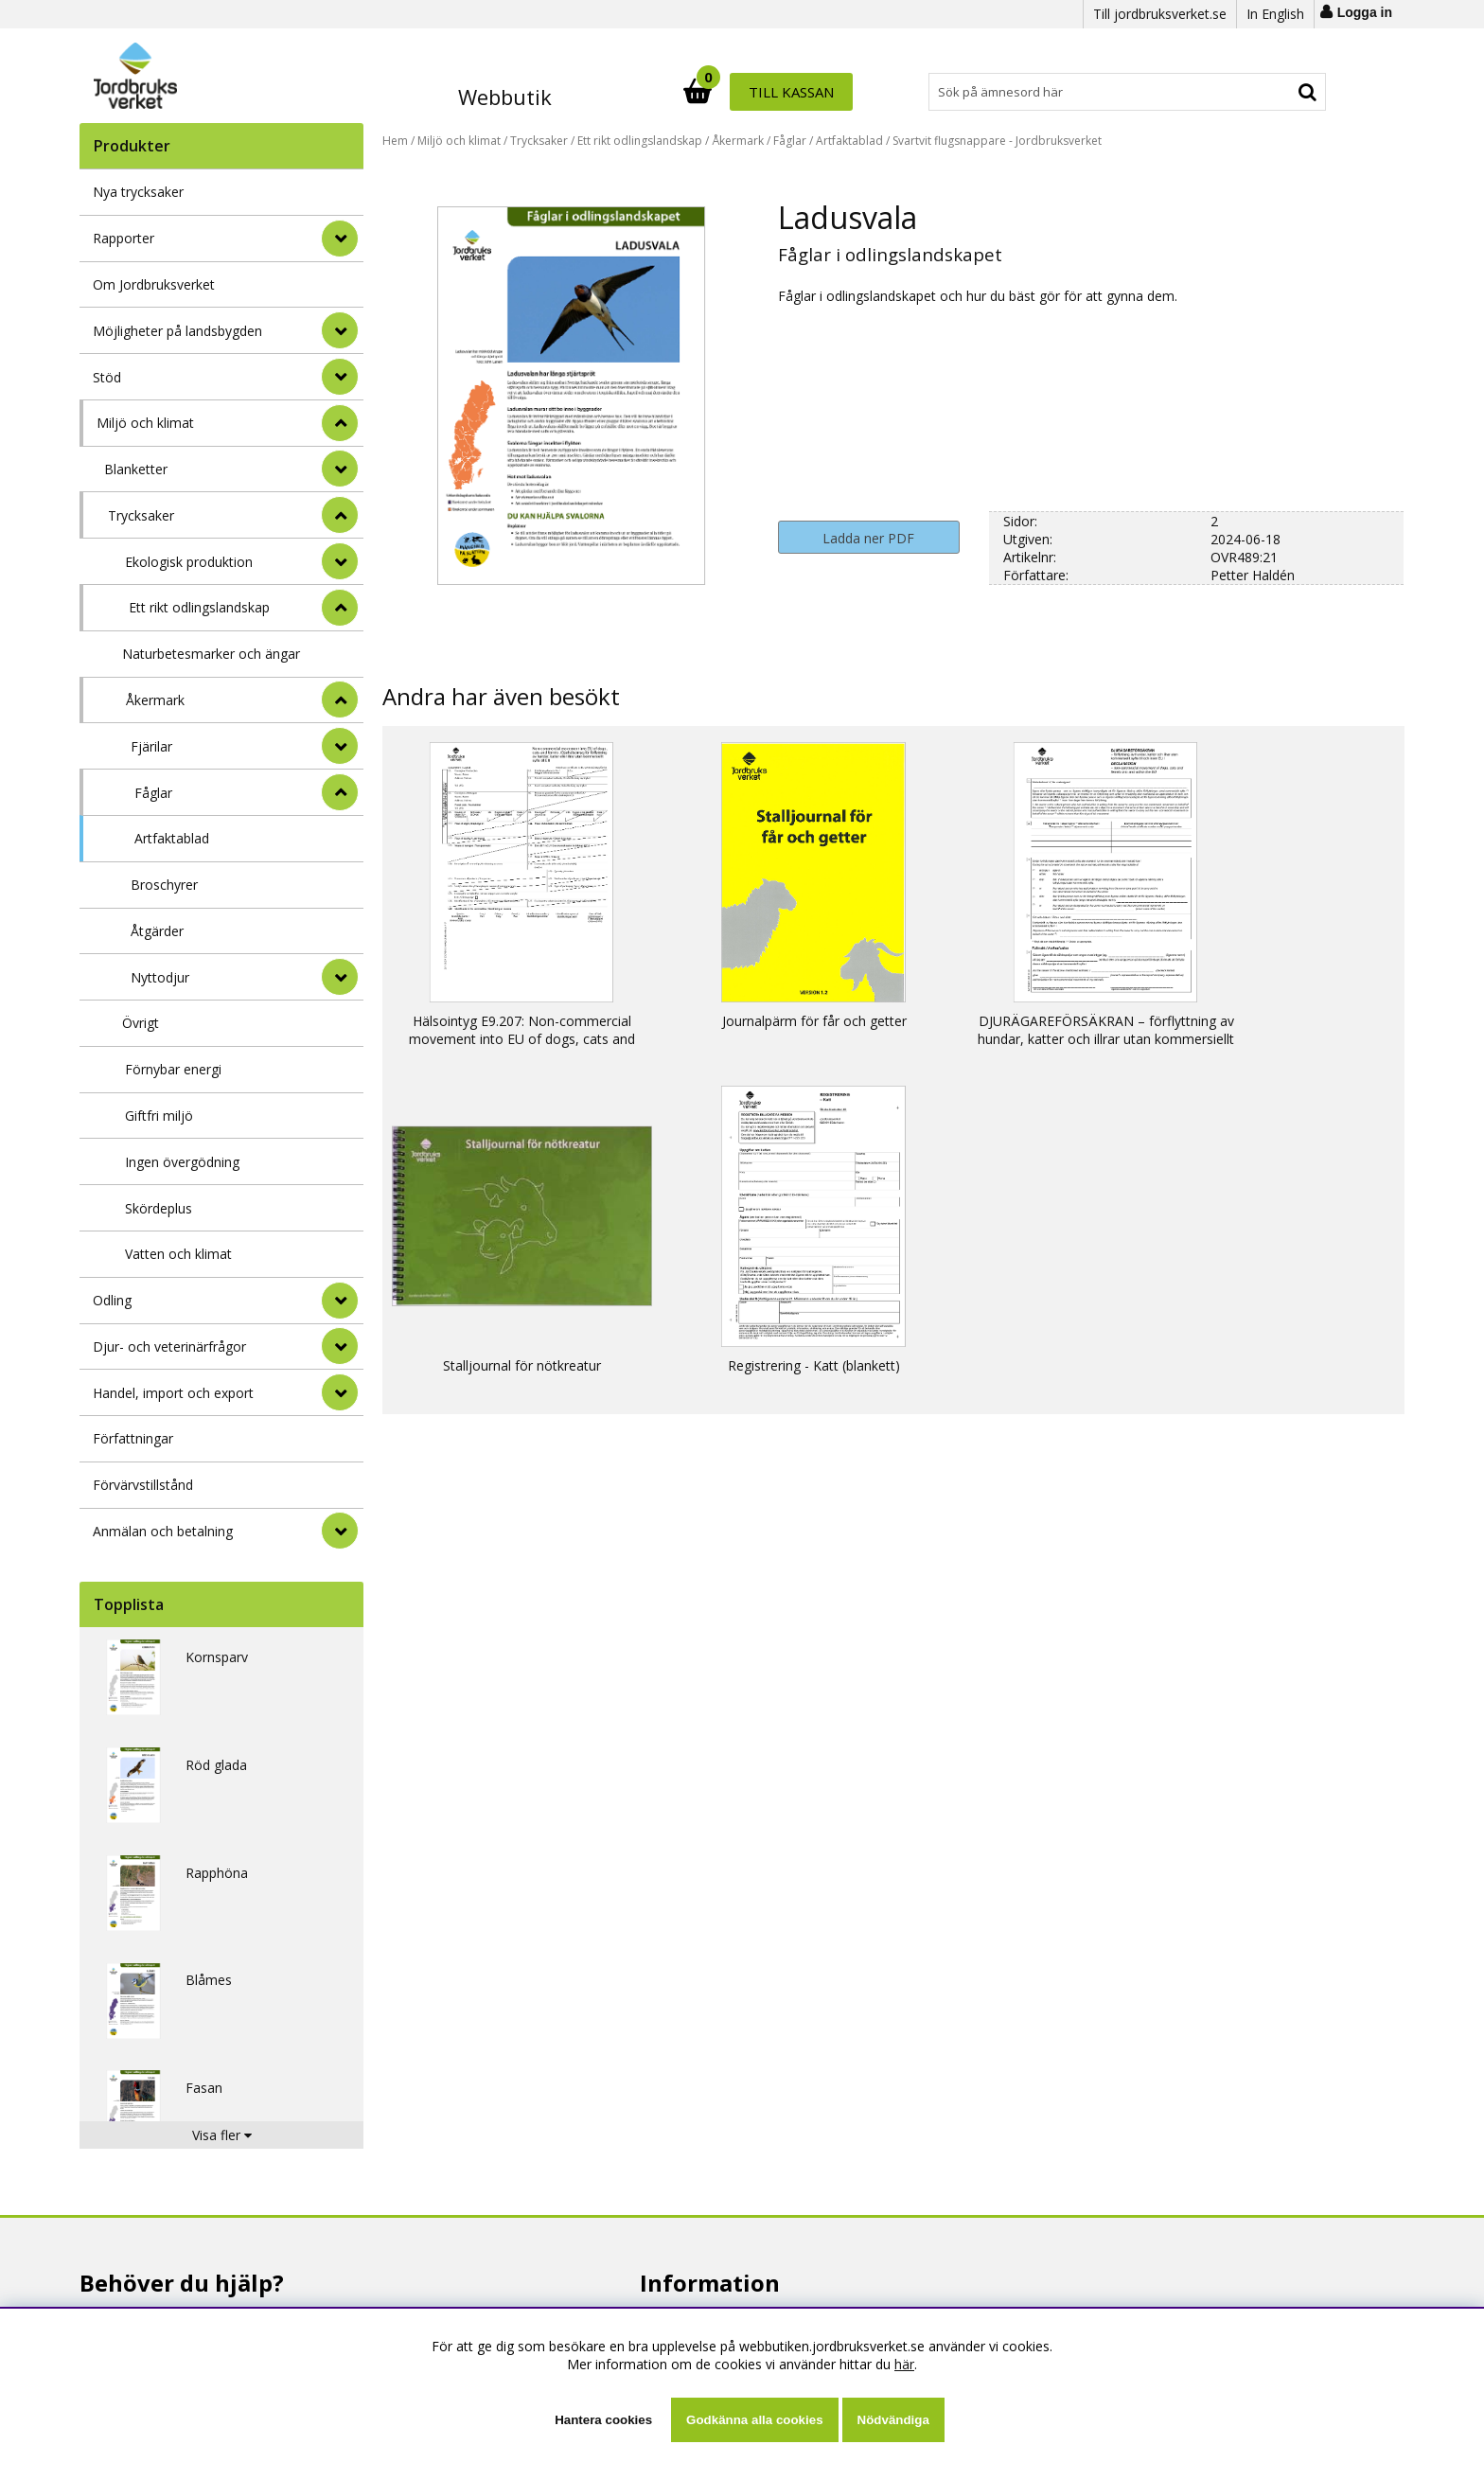 This screenshot has height=2480, width=1484. What do you see at coordinates (173, 1069) in the screenshot?
I see `Förnybar energi` at bounding box center [173, 1069].